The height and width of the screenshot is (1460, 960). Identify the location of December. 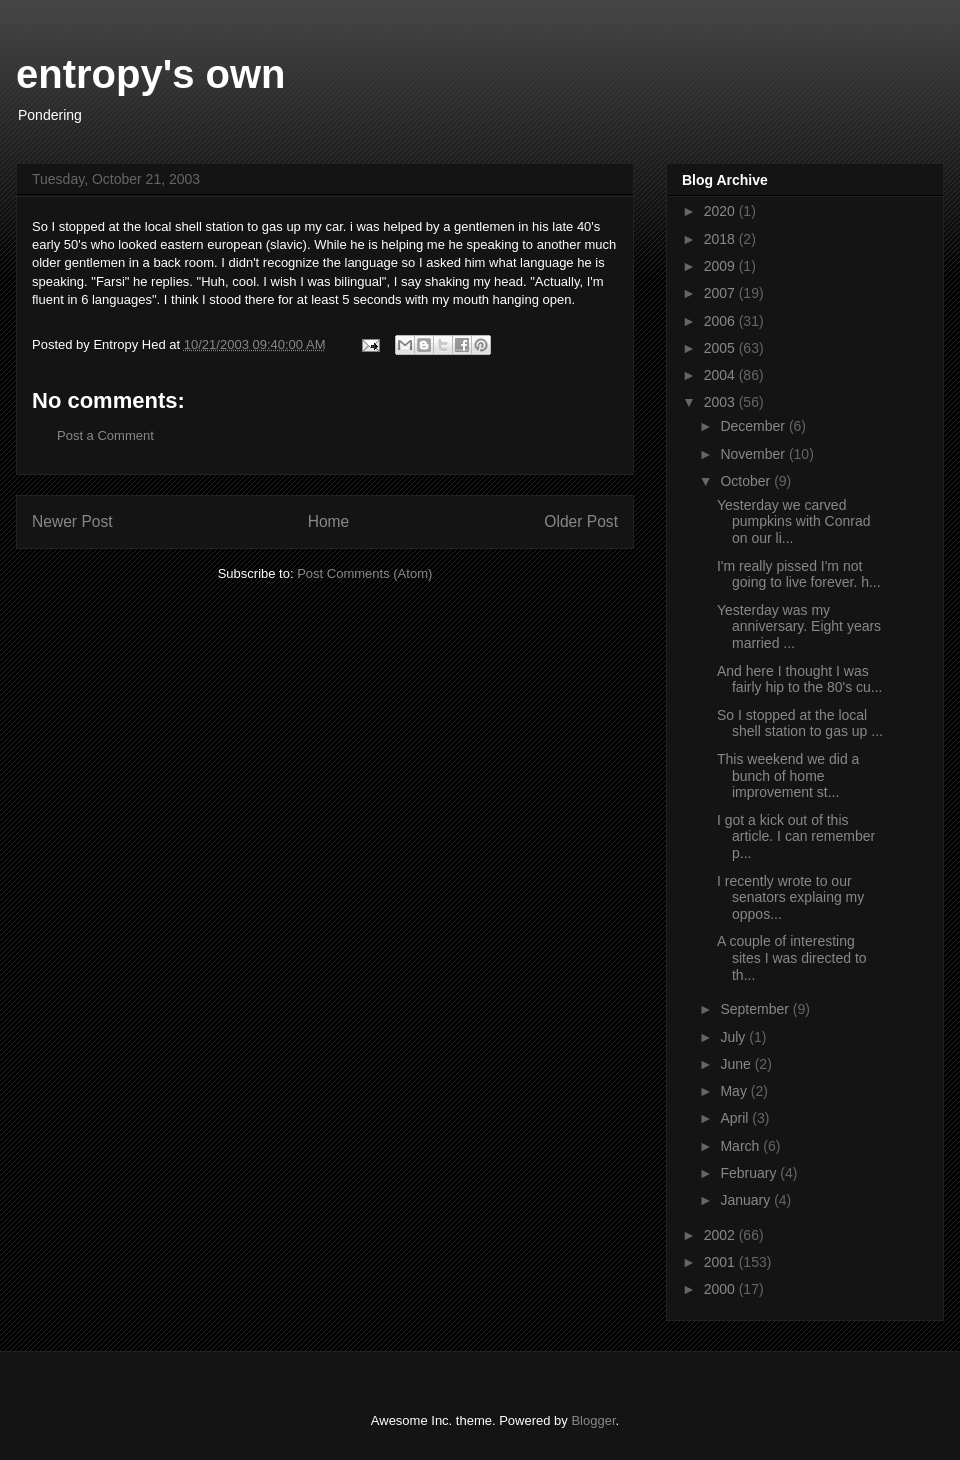
(754, 426).